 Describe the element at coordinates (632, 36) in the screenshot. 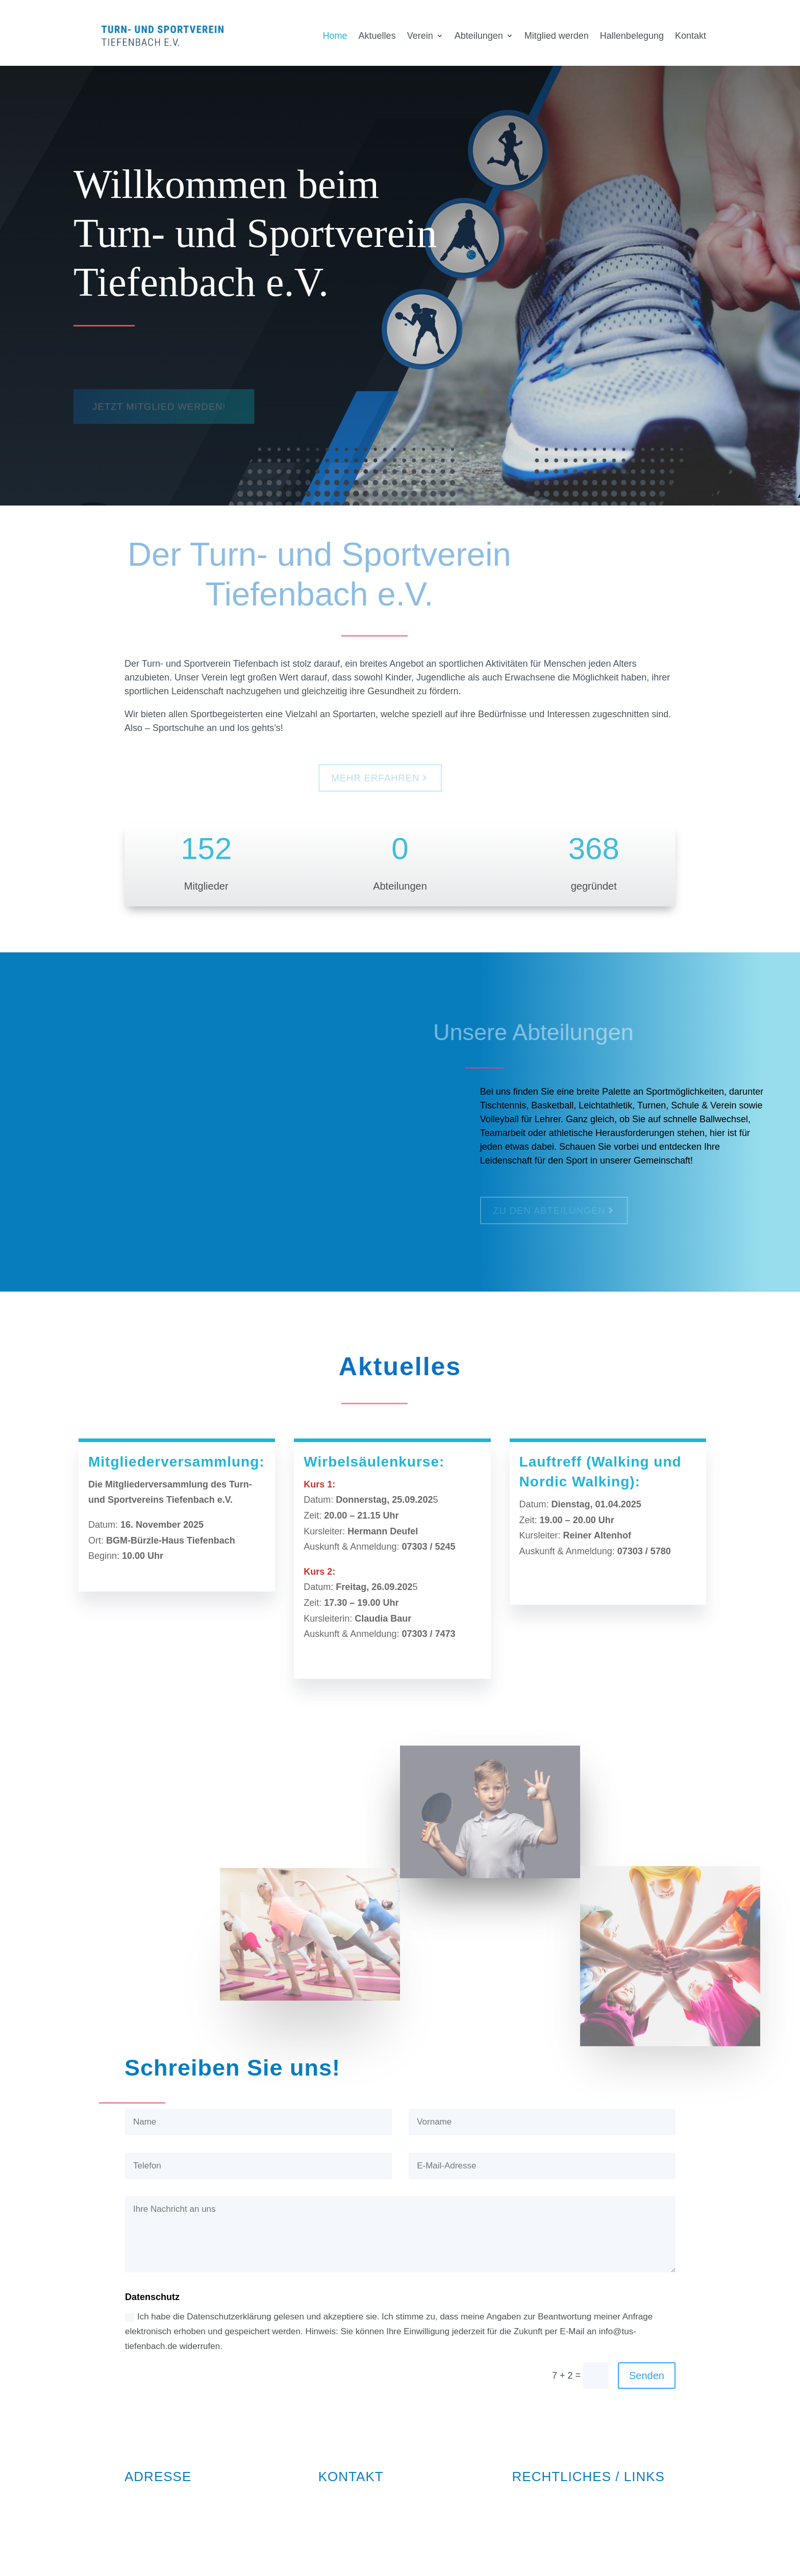

I see `Hallenbelegung` at that location.